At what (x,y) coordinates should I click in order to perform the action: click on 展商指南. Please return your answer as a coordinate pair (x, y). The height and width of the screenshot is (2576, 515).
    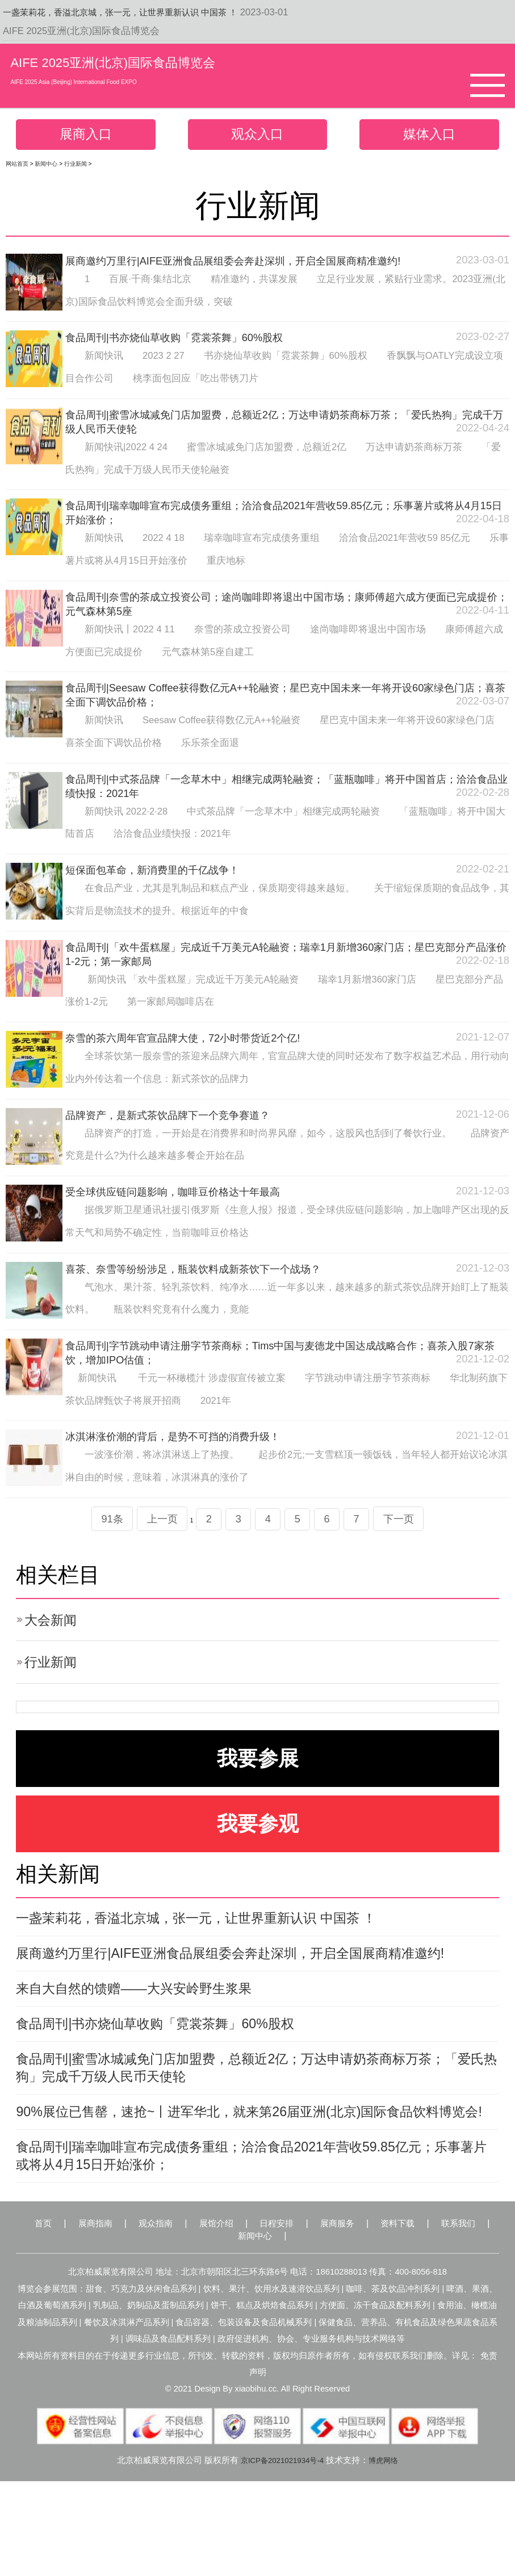
    Looking at the image, I should click on (95, 2315).